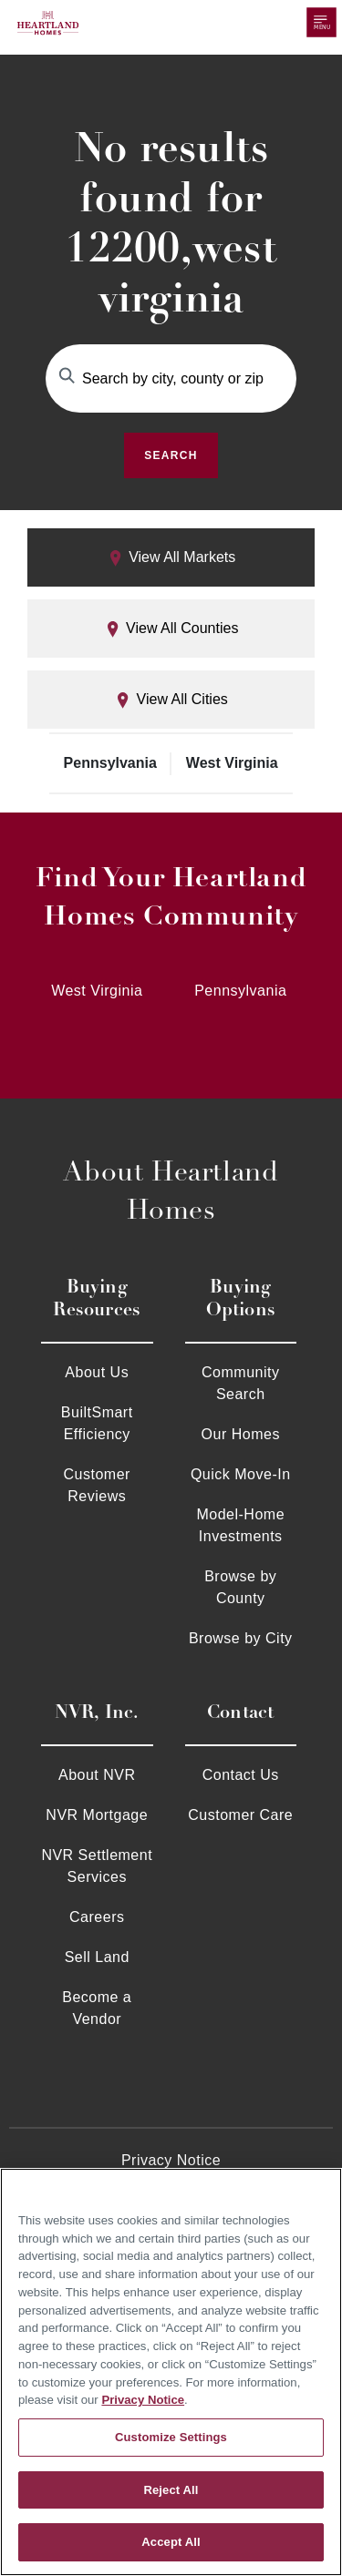  What do you see at coordinates (171, 700) in the screenshot?
I see `View All Cities [tab]` at bounding box center [171, 700].